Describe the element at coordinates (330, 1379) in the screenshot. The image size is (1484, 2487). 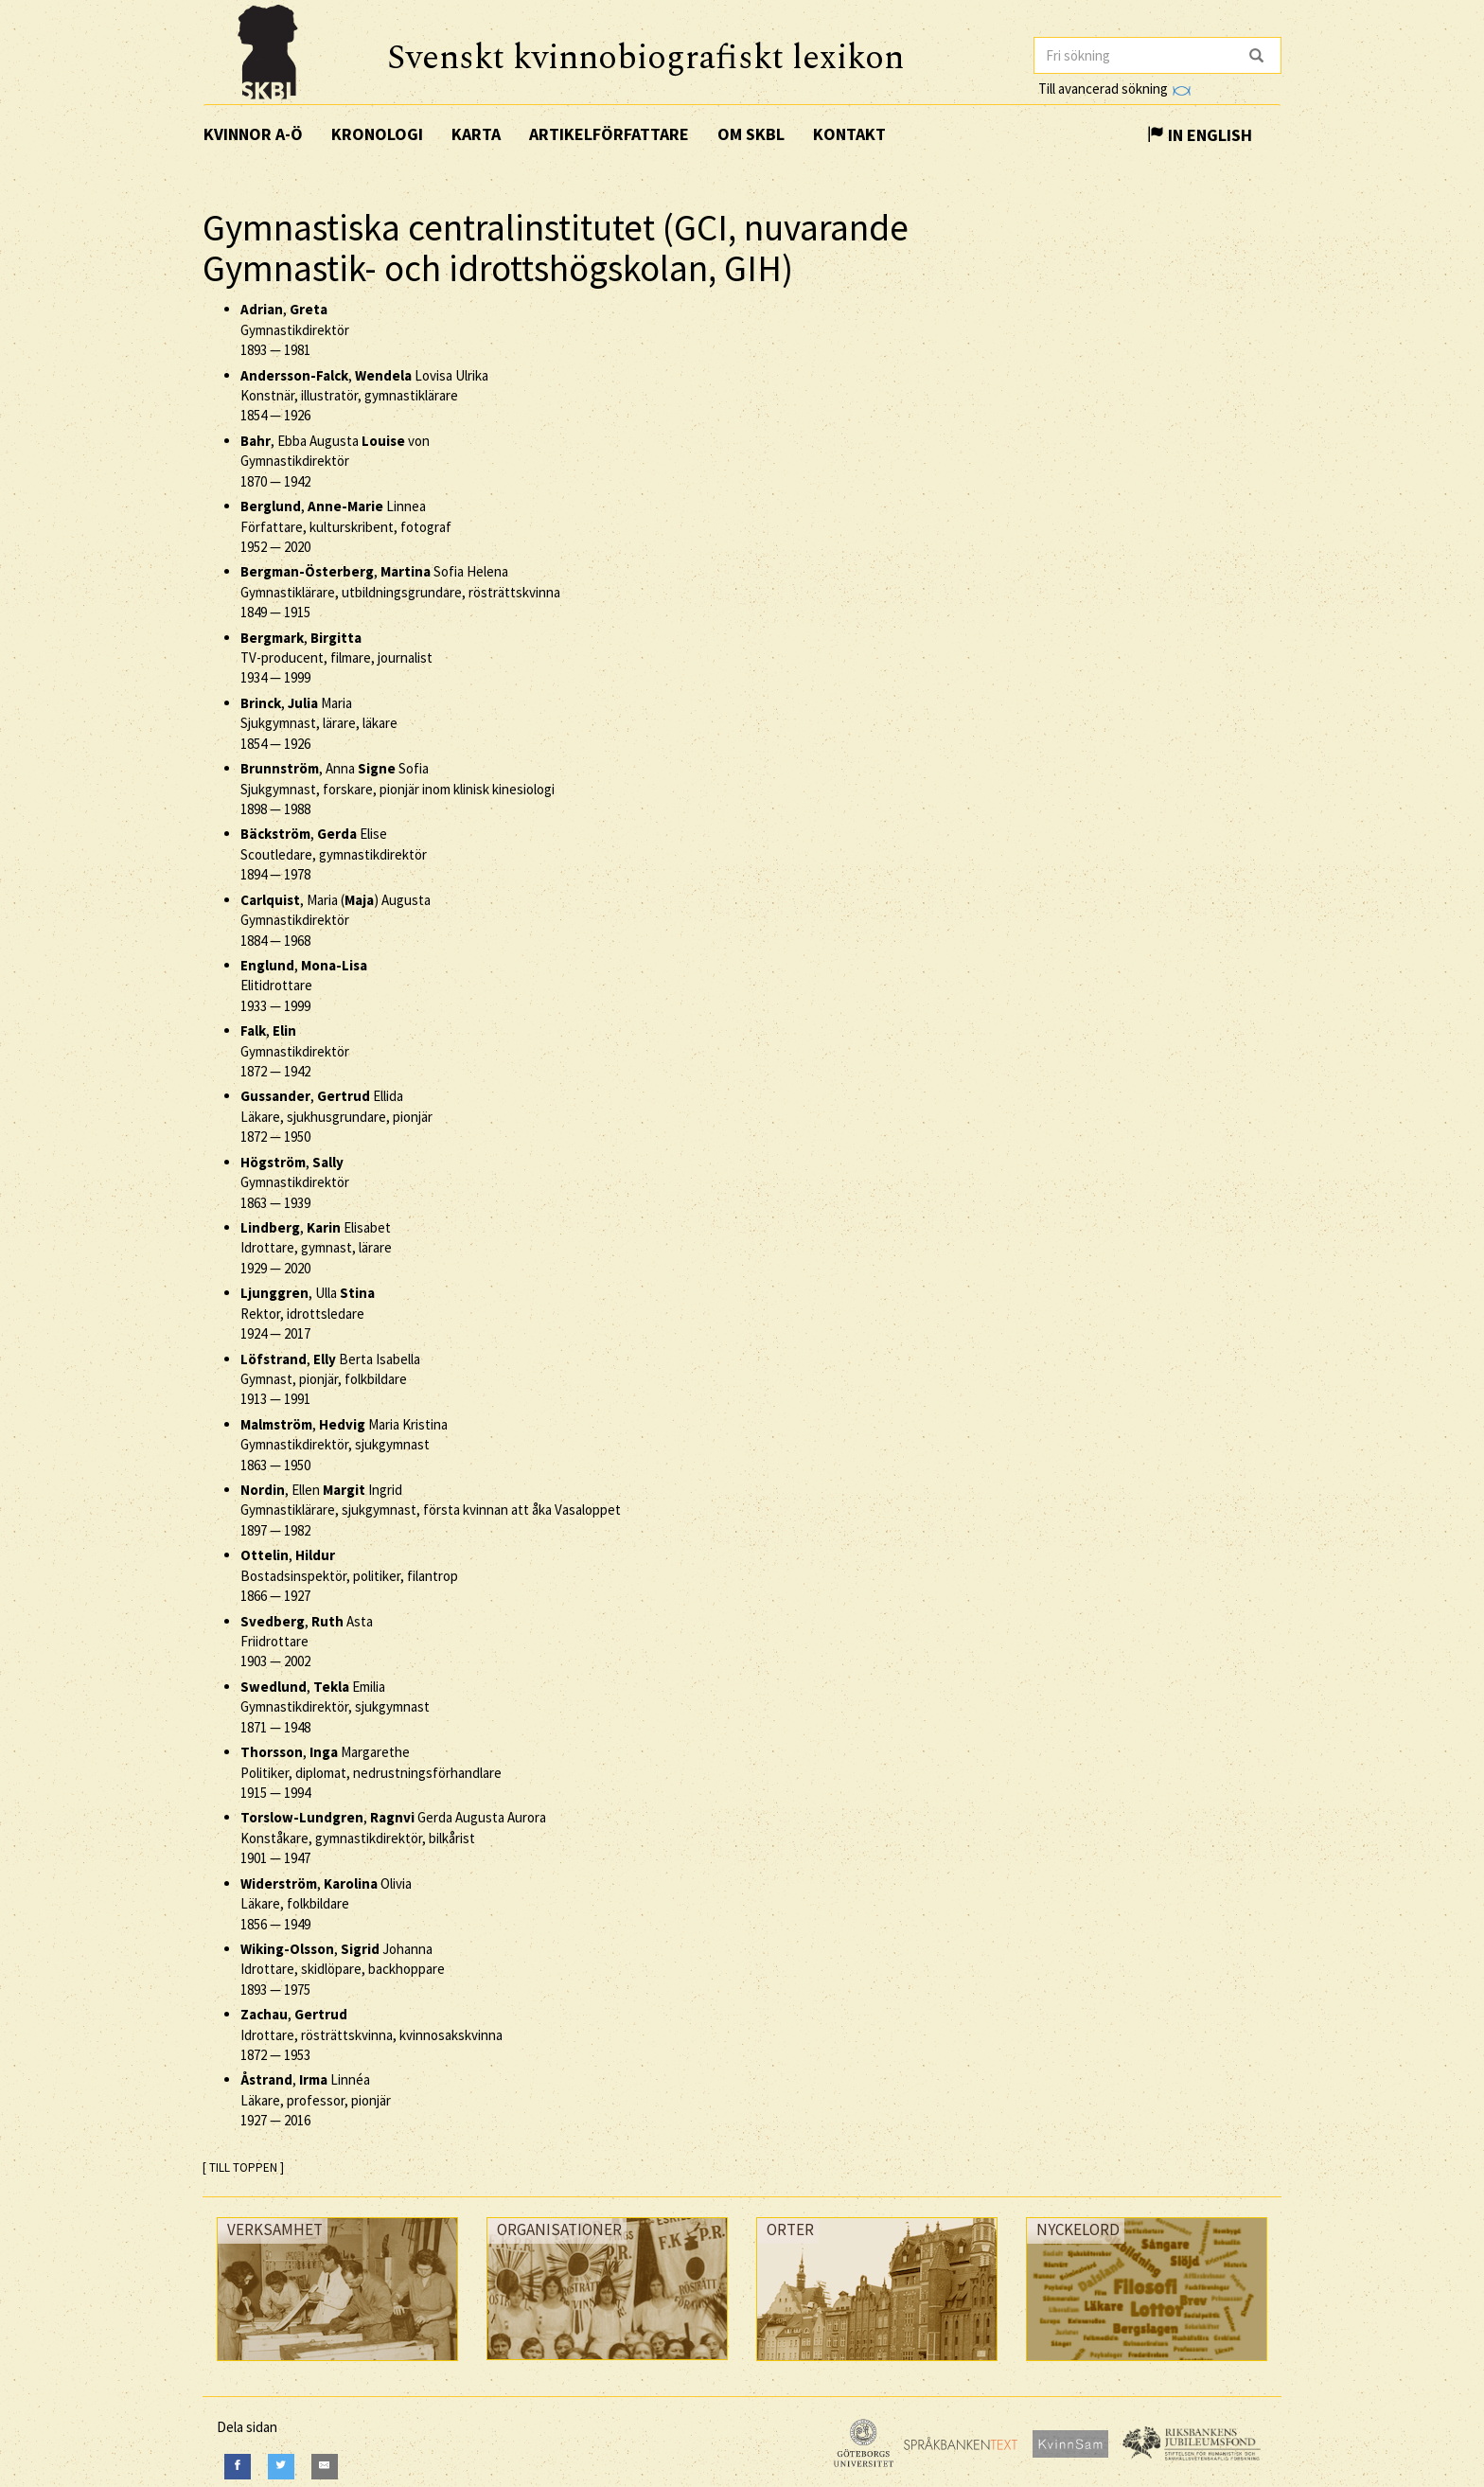
I see `, Berta Isabella Gymnast, pionjär, folkbildare —` at that location.